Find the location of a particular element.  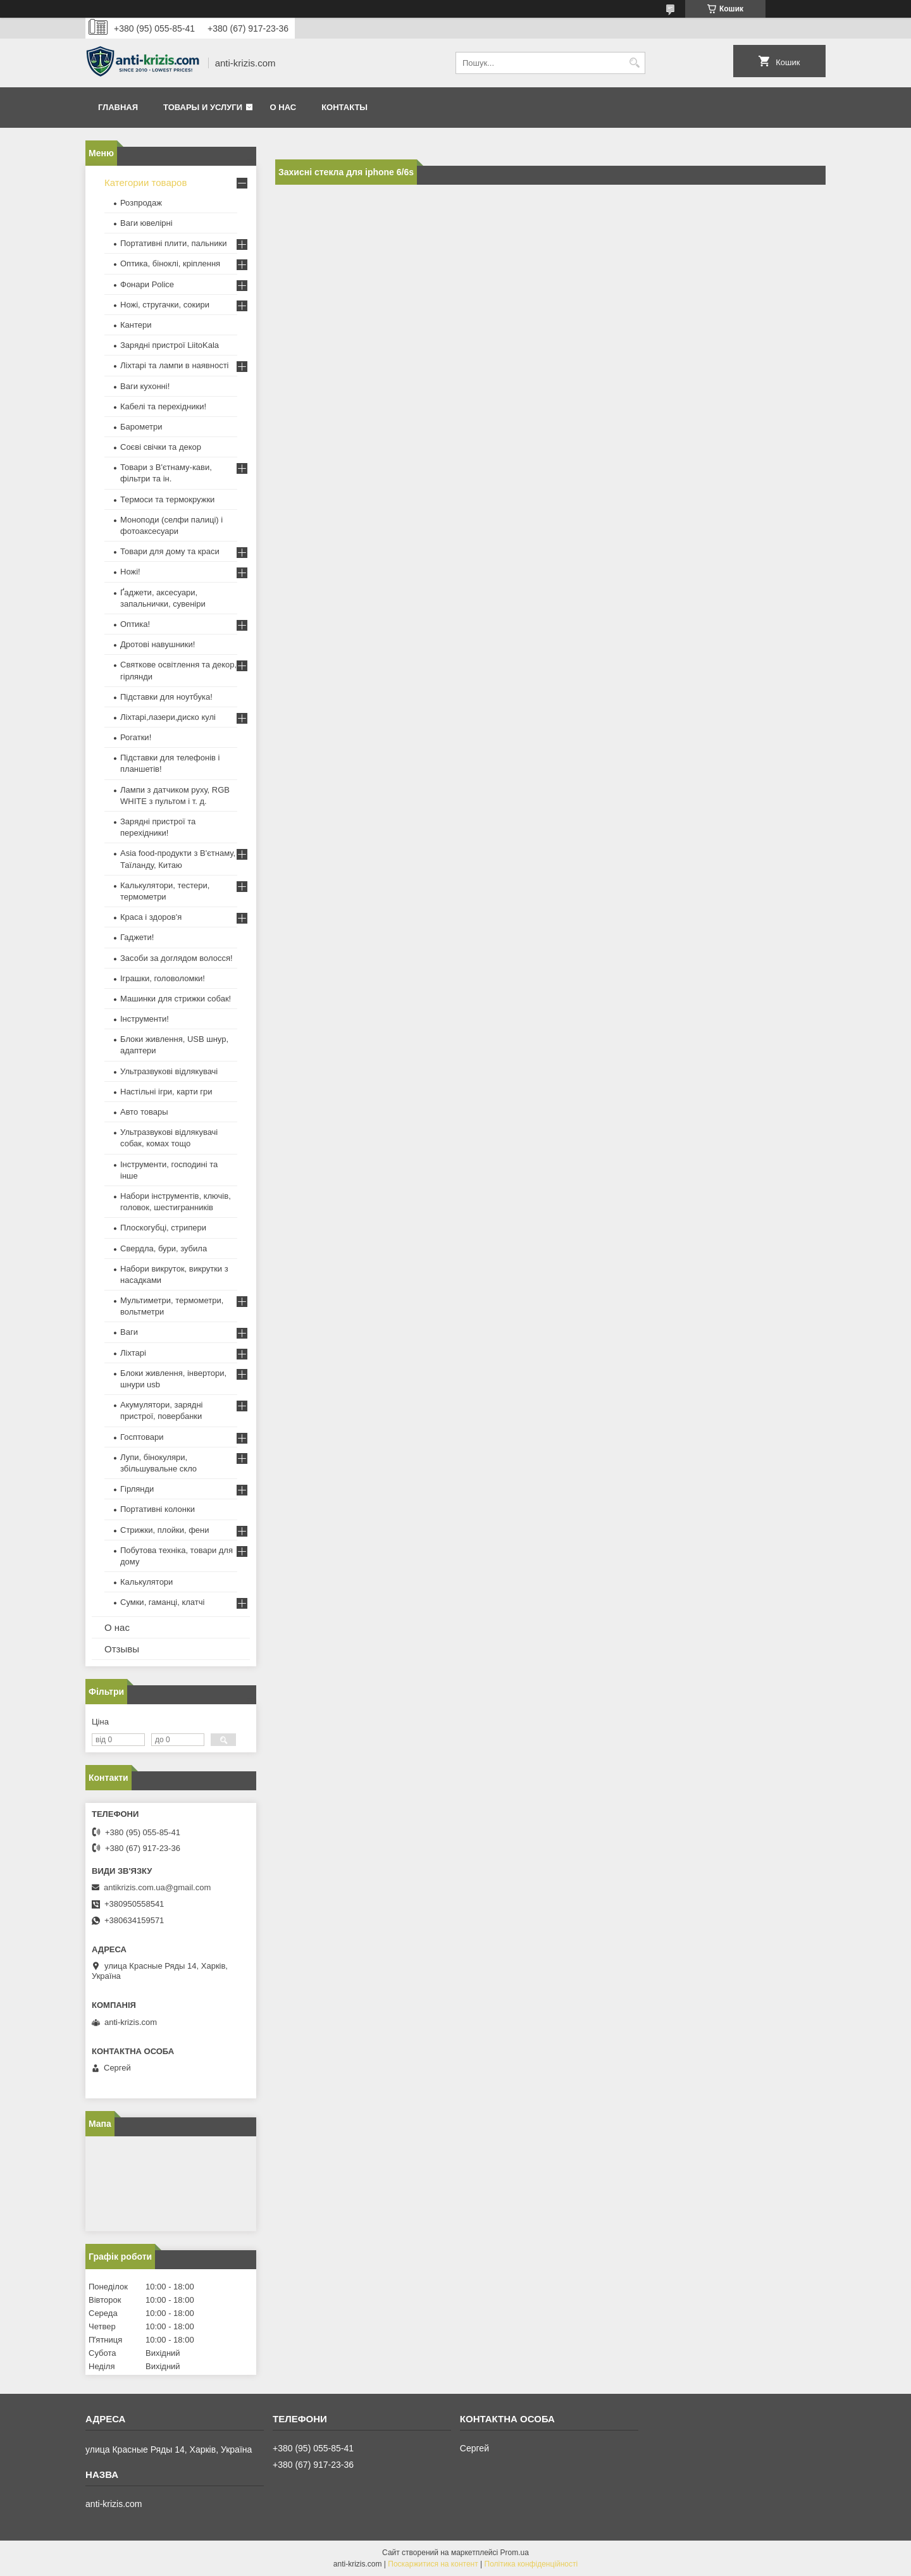

Інструменти! is located at coordinates (144, 1019).